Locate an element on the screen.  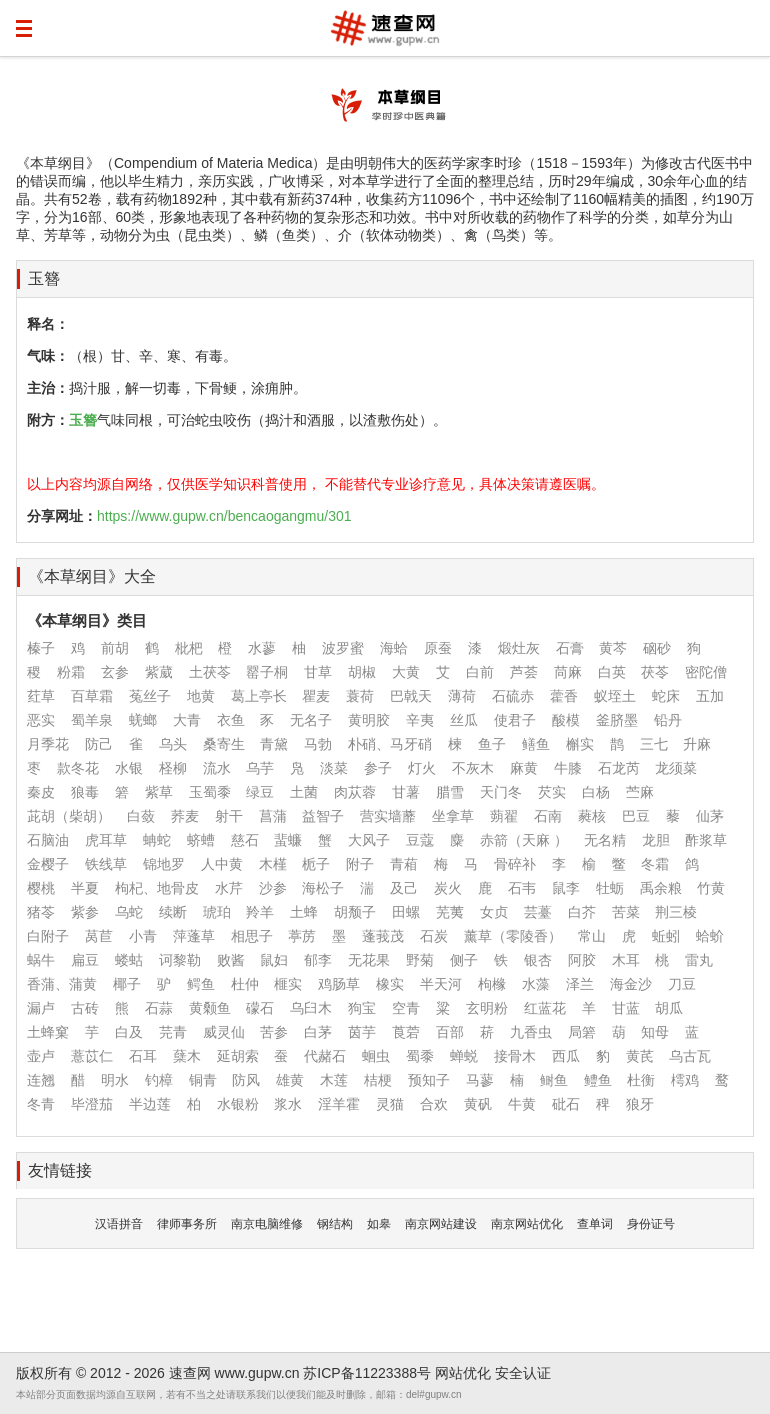
狼牙 is located at coordinates (640, 1104).